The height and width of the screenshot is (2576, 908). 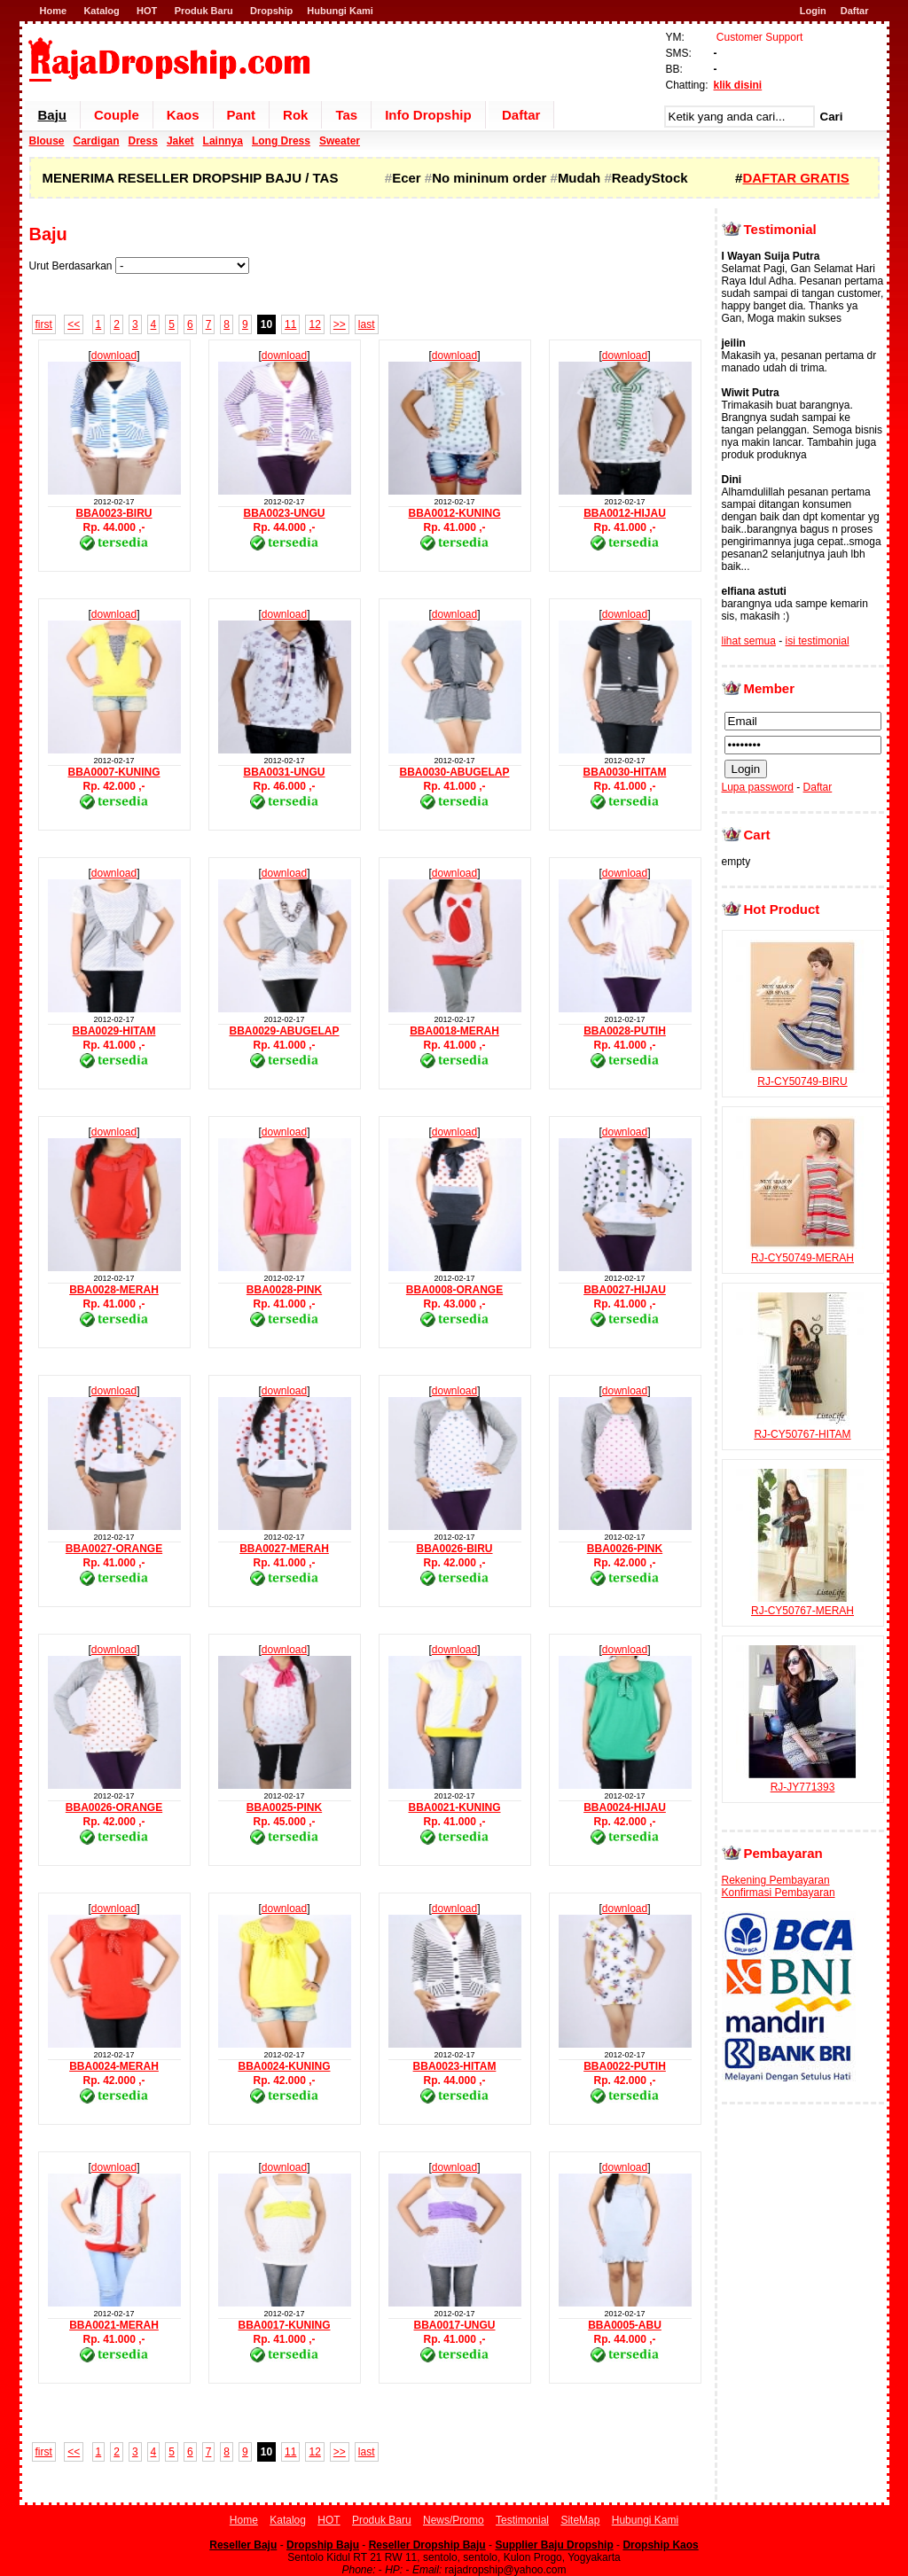 I want to click on 12, so click(x=314, y=324).